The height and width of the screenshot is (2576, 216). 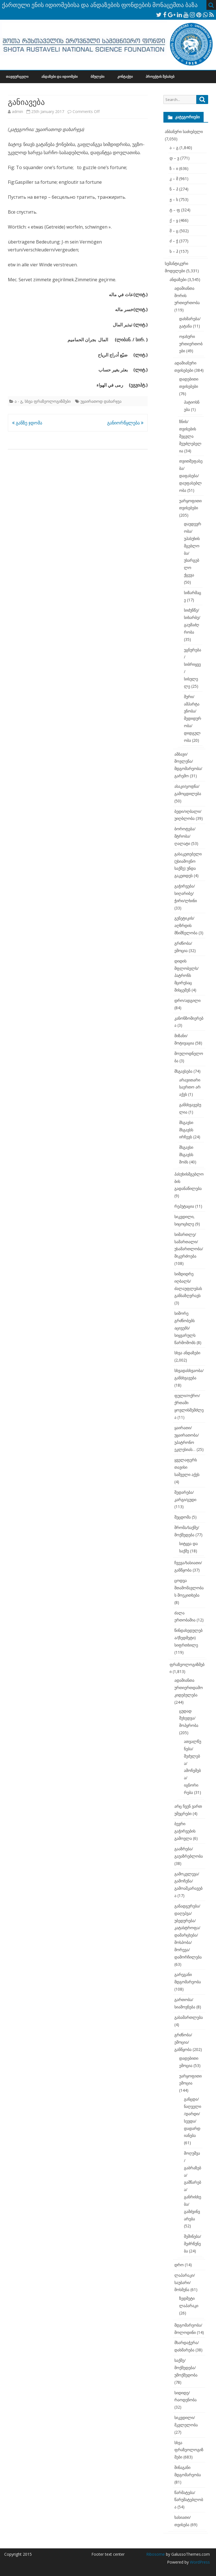 What do you see at coordinates (187, 1352) in the screenshot?
I see `სხვა ანდაზები` at bounding box center [187, 1352].